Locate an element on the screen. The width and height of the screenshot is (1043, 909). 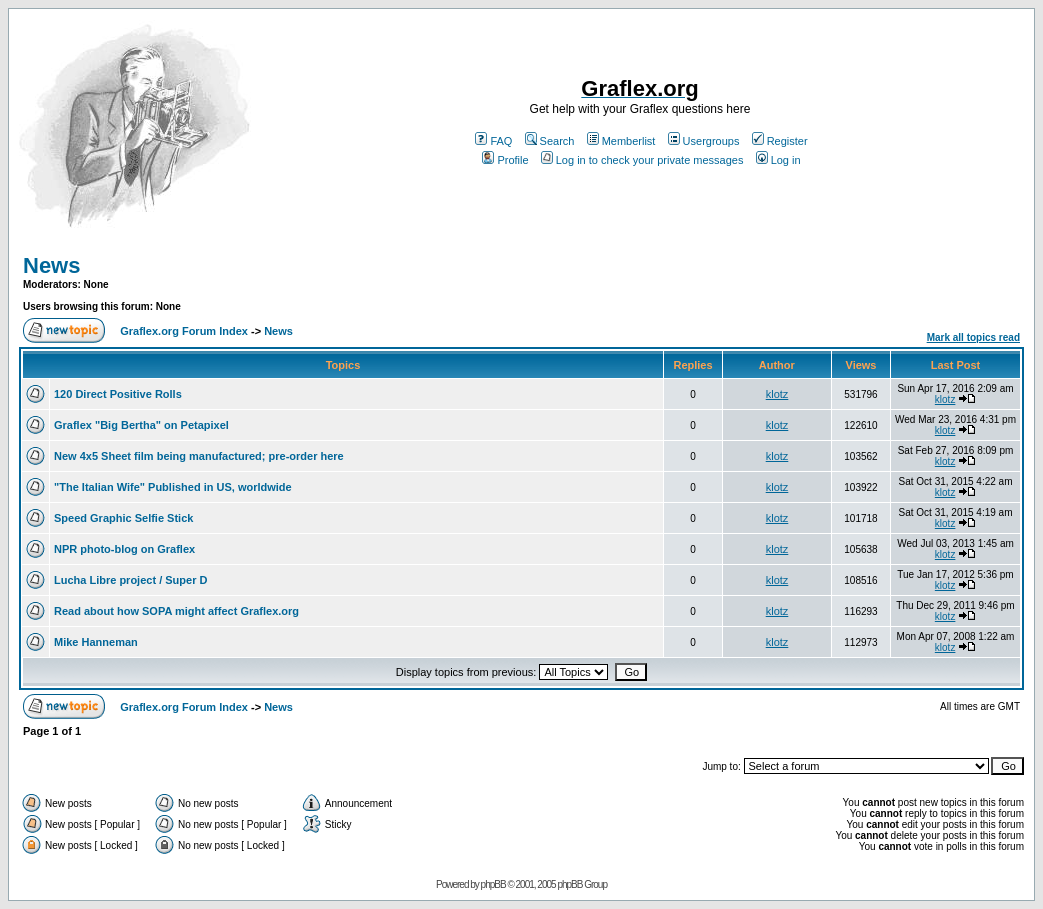
klotz is located at coordinates (777, 394).